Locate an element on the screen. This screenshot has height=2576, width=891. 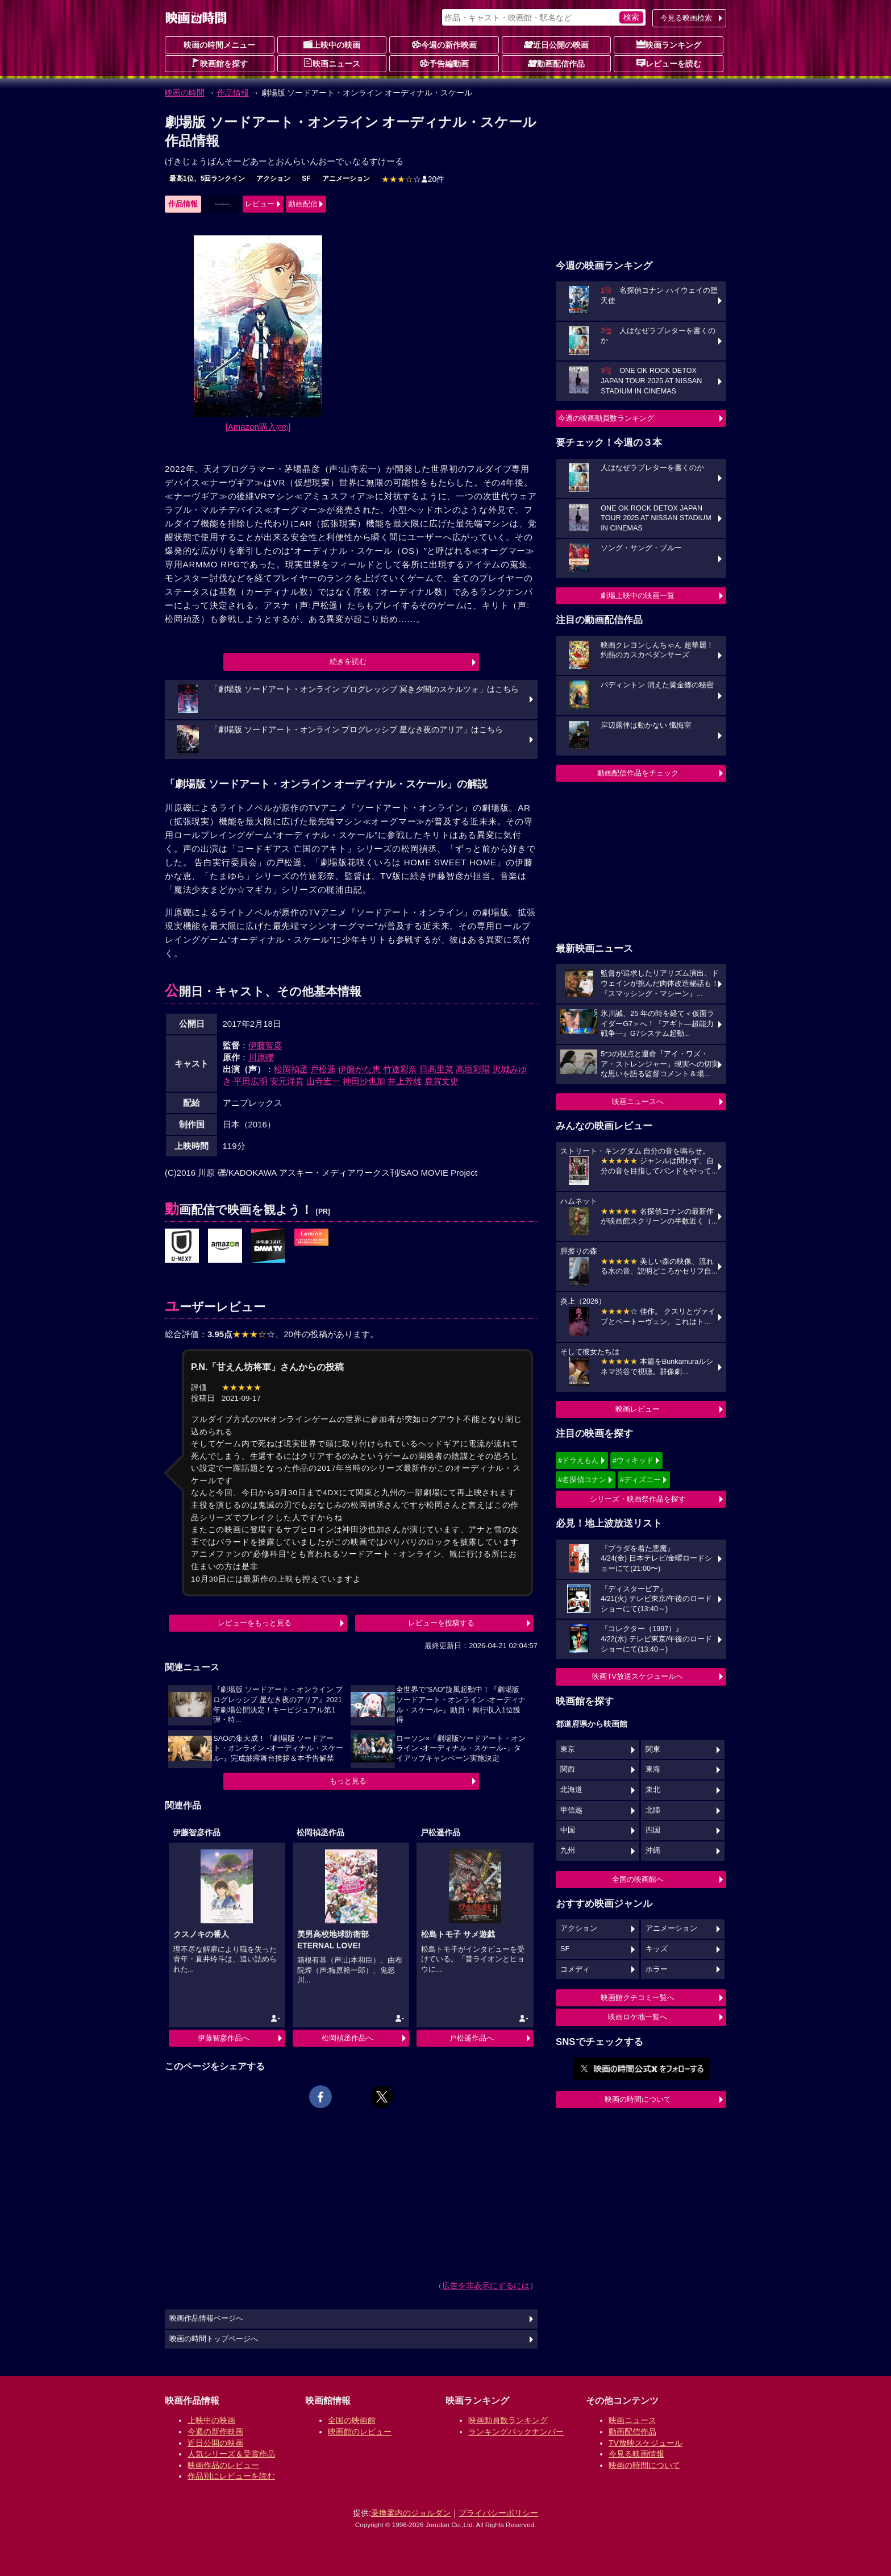
東海 is located at coordinates (653, 1769).